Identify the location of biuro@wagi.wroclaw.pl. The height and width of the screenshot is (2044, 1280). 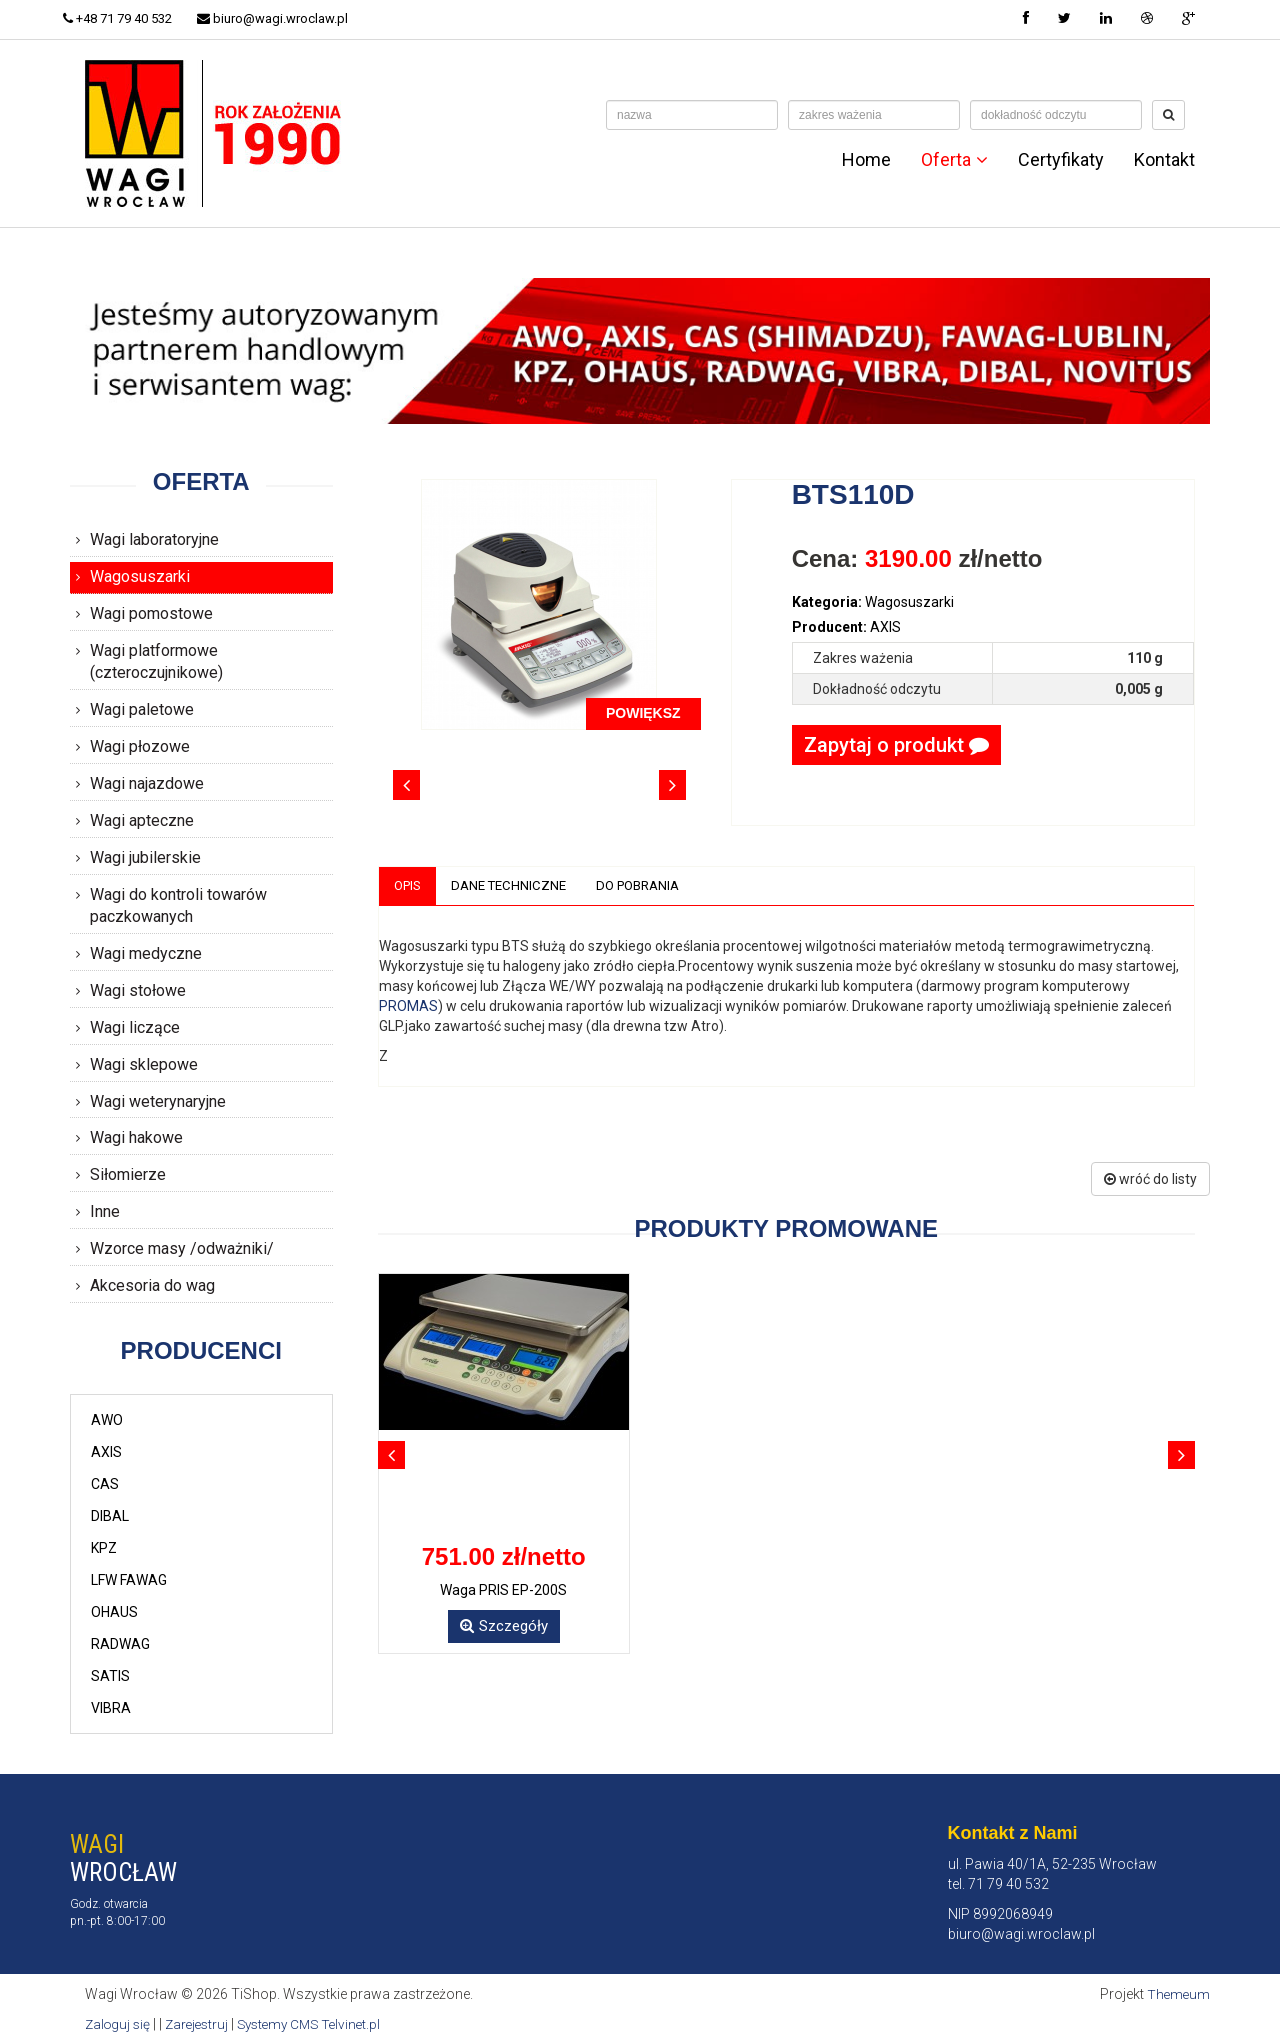
(286, 18).